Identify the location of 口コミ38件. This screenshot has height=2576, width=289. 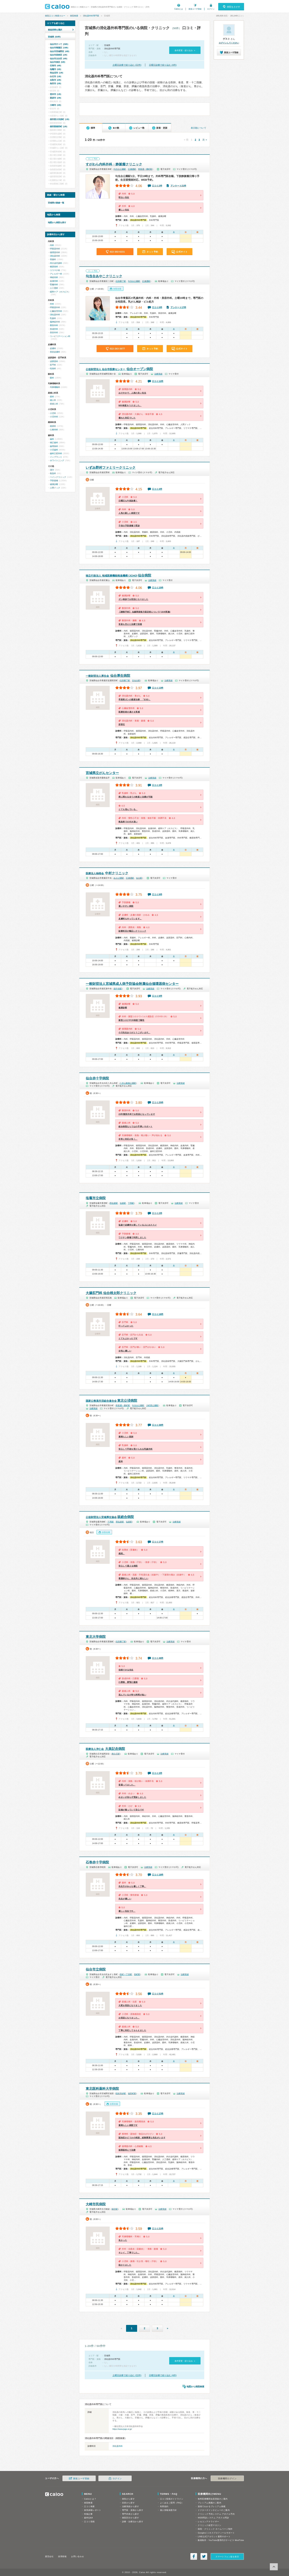
(157, 1425).